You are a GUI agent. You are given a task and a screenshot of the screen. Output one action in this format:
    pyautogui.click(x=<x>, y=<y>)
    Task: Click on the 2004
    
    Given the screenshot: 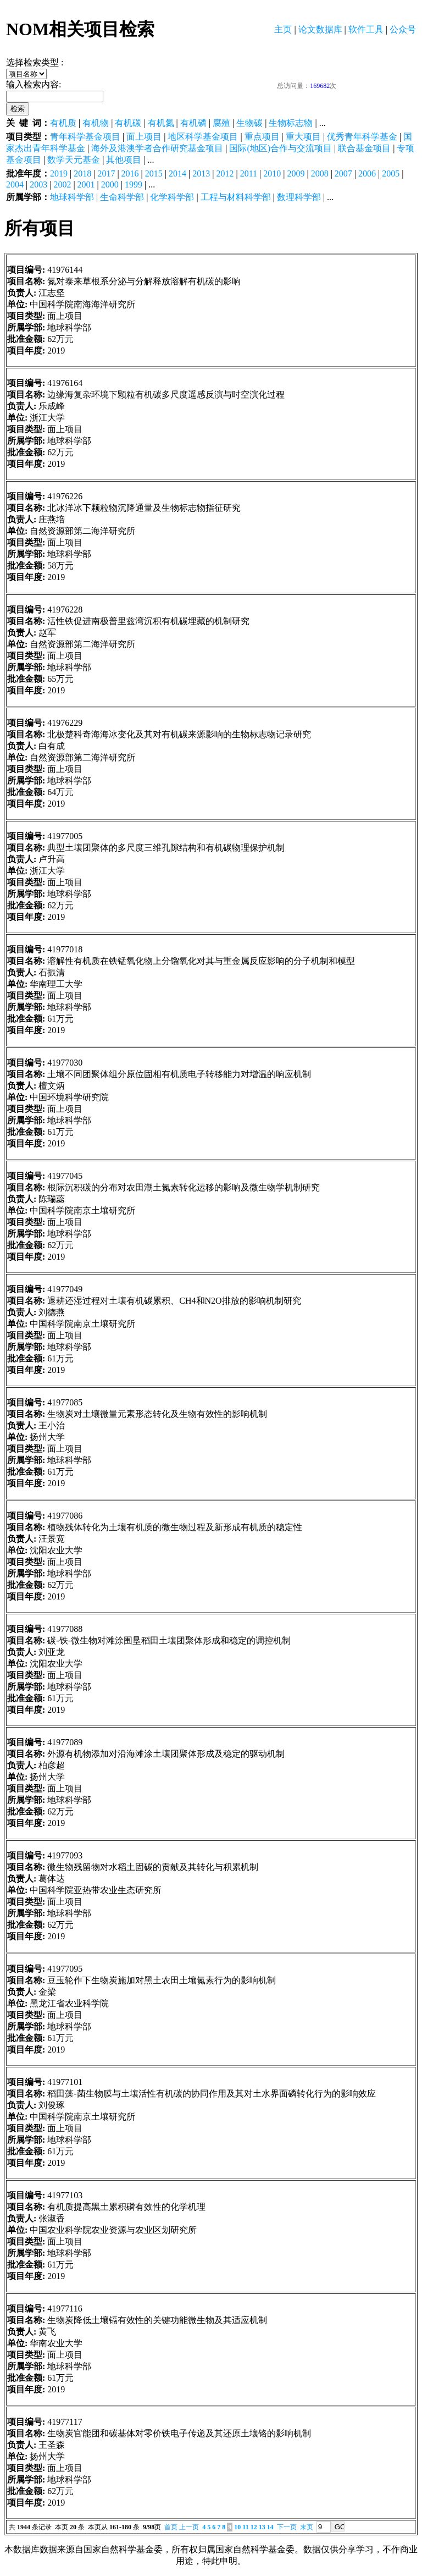 What is the action you would take?
    pyautogui.click(x=15, y=184)
    